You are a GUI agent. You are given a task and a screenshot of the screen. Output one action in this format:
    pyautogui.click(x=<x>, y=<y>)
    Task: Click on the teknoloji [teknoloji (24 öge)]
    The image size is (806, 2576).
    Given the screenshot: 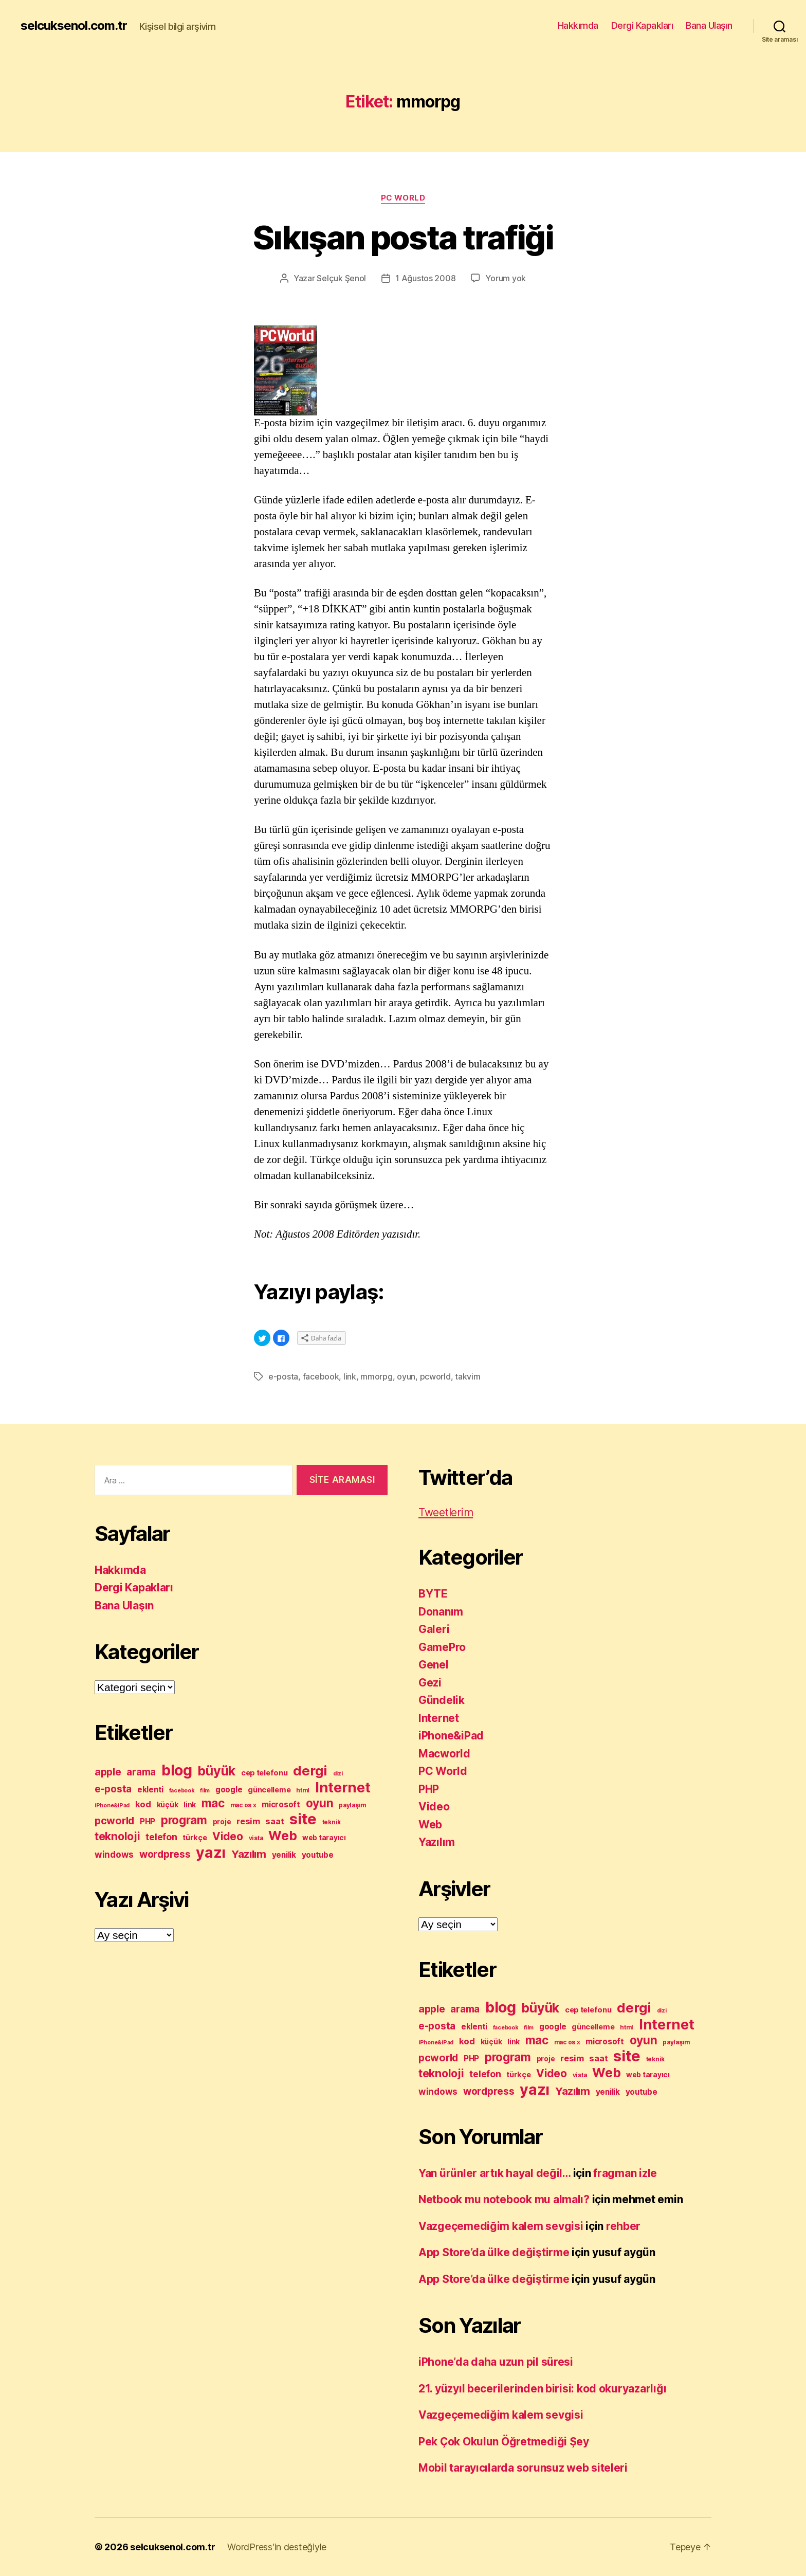 What is the action you would take?
    pyautogui.click(x=117, y=1836)
    